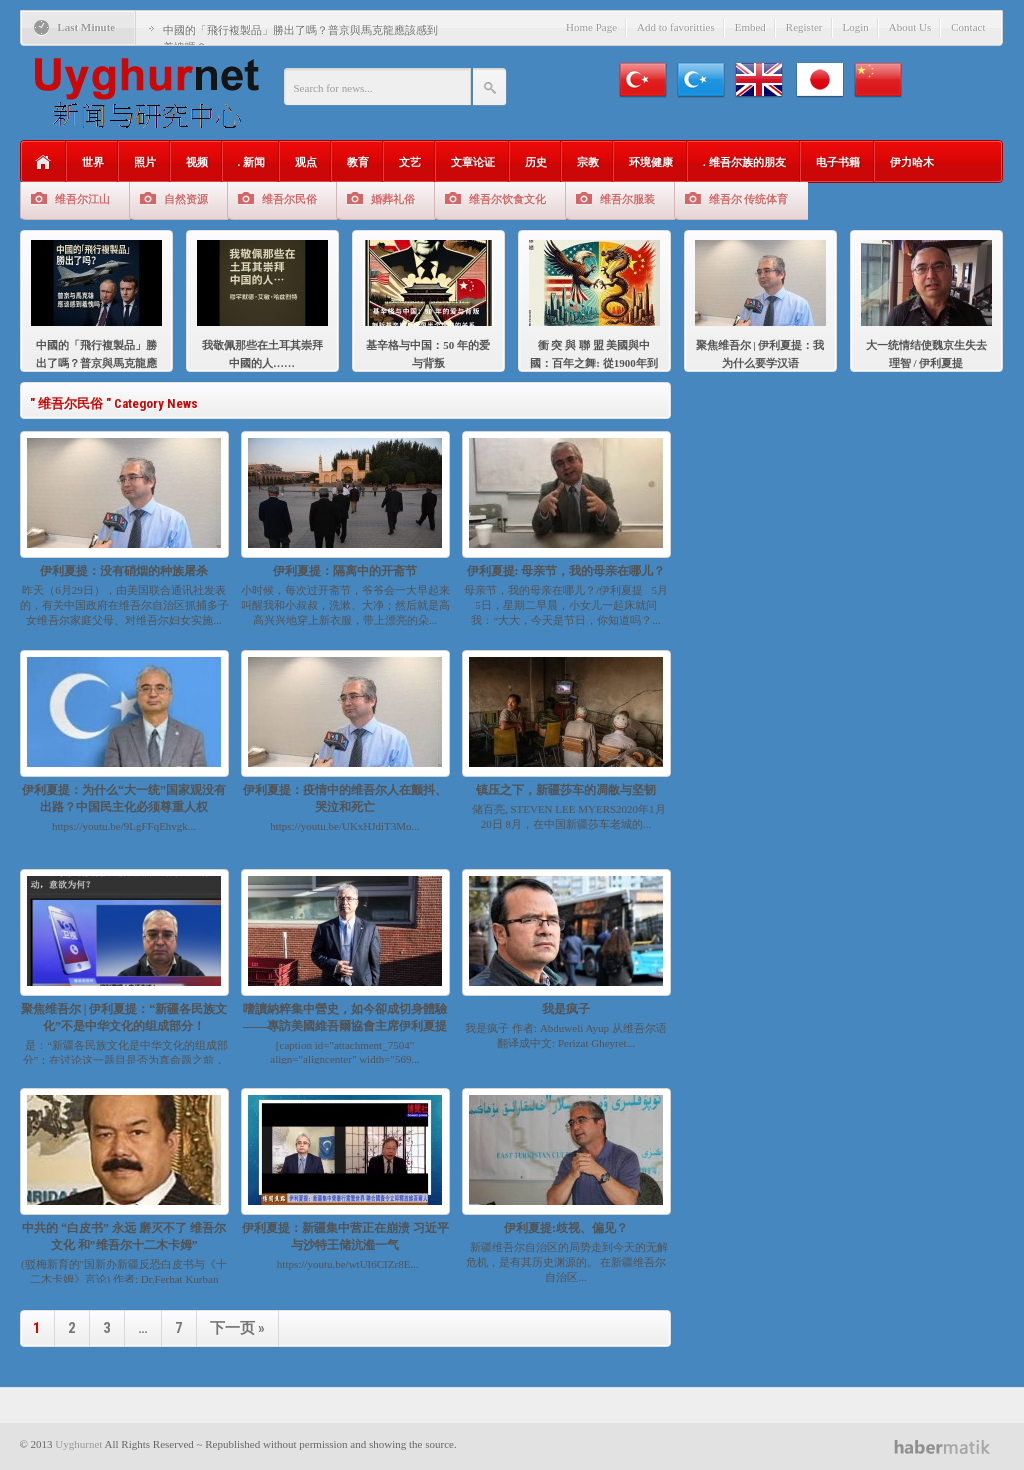 Image resolution: width=1024 pixels, height=1470 pixels. I want to click on 维吾尔服装, so click(627, 199).